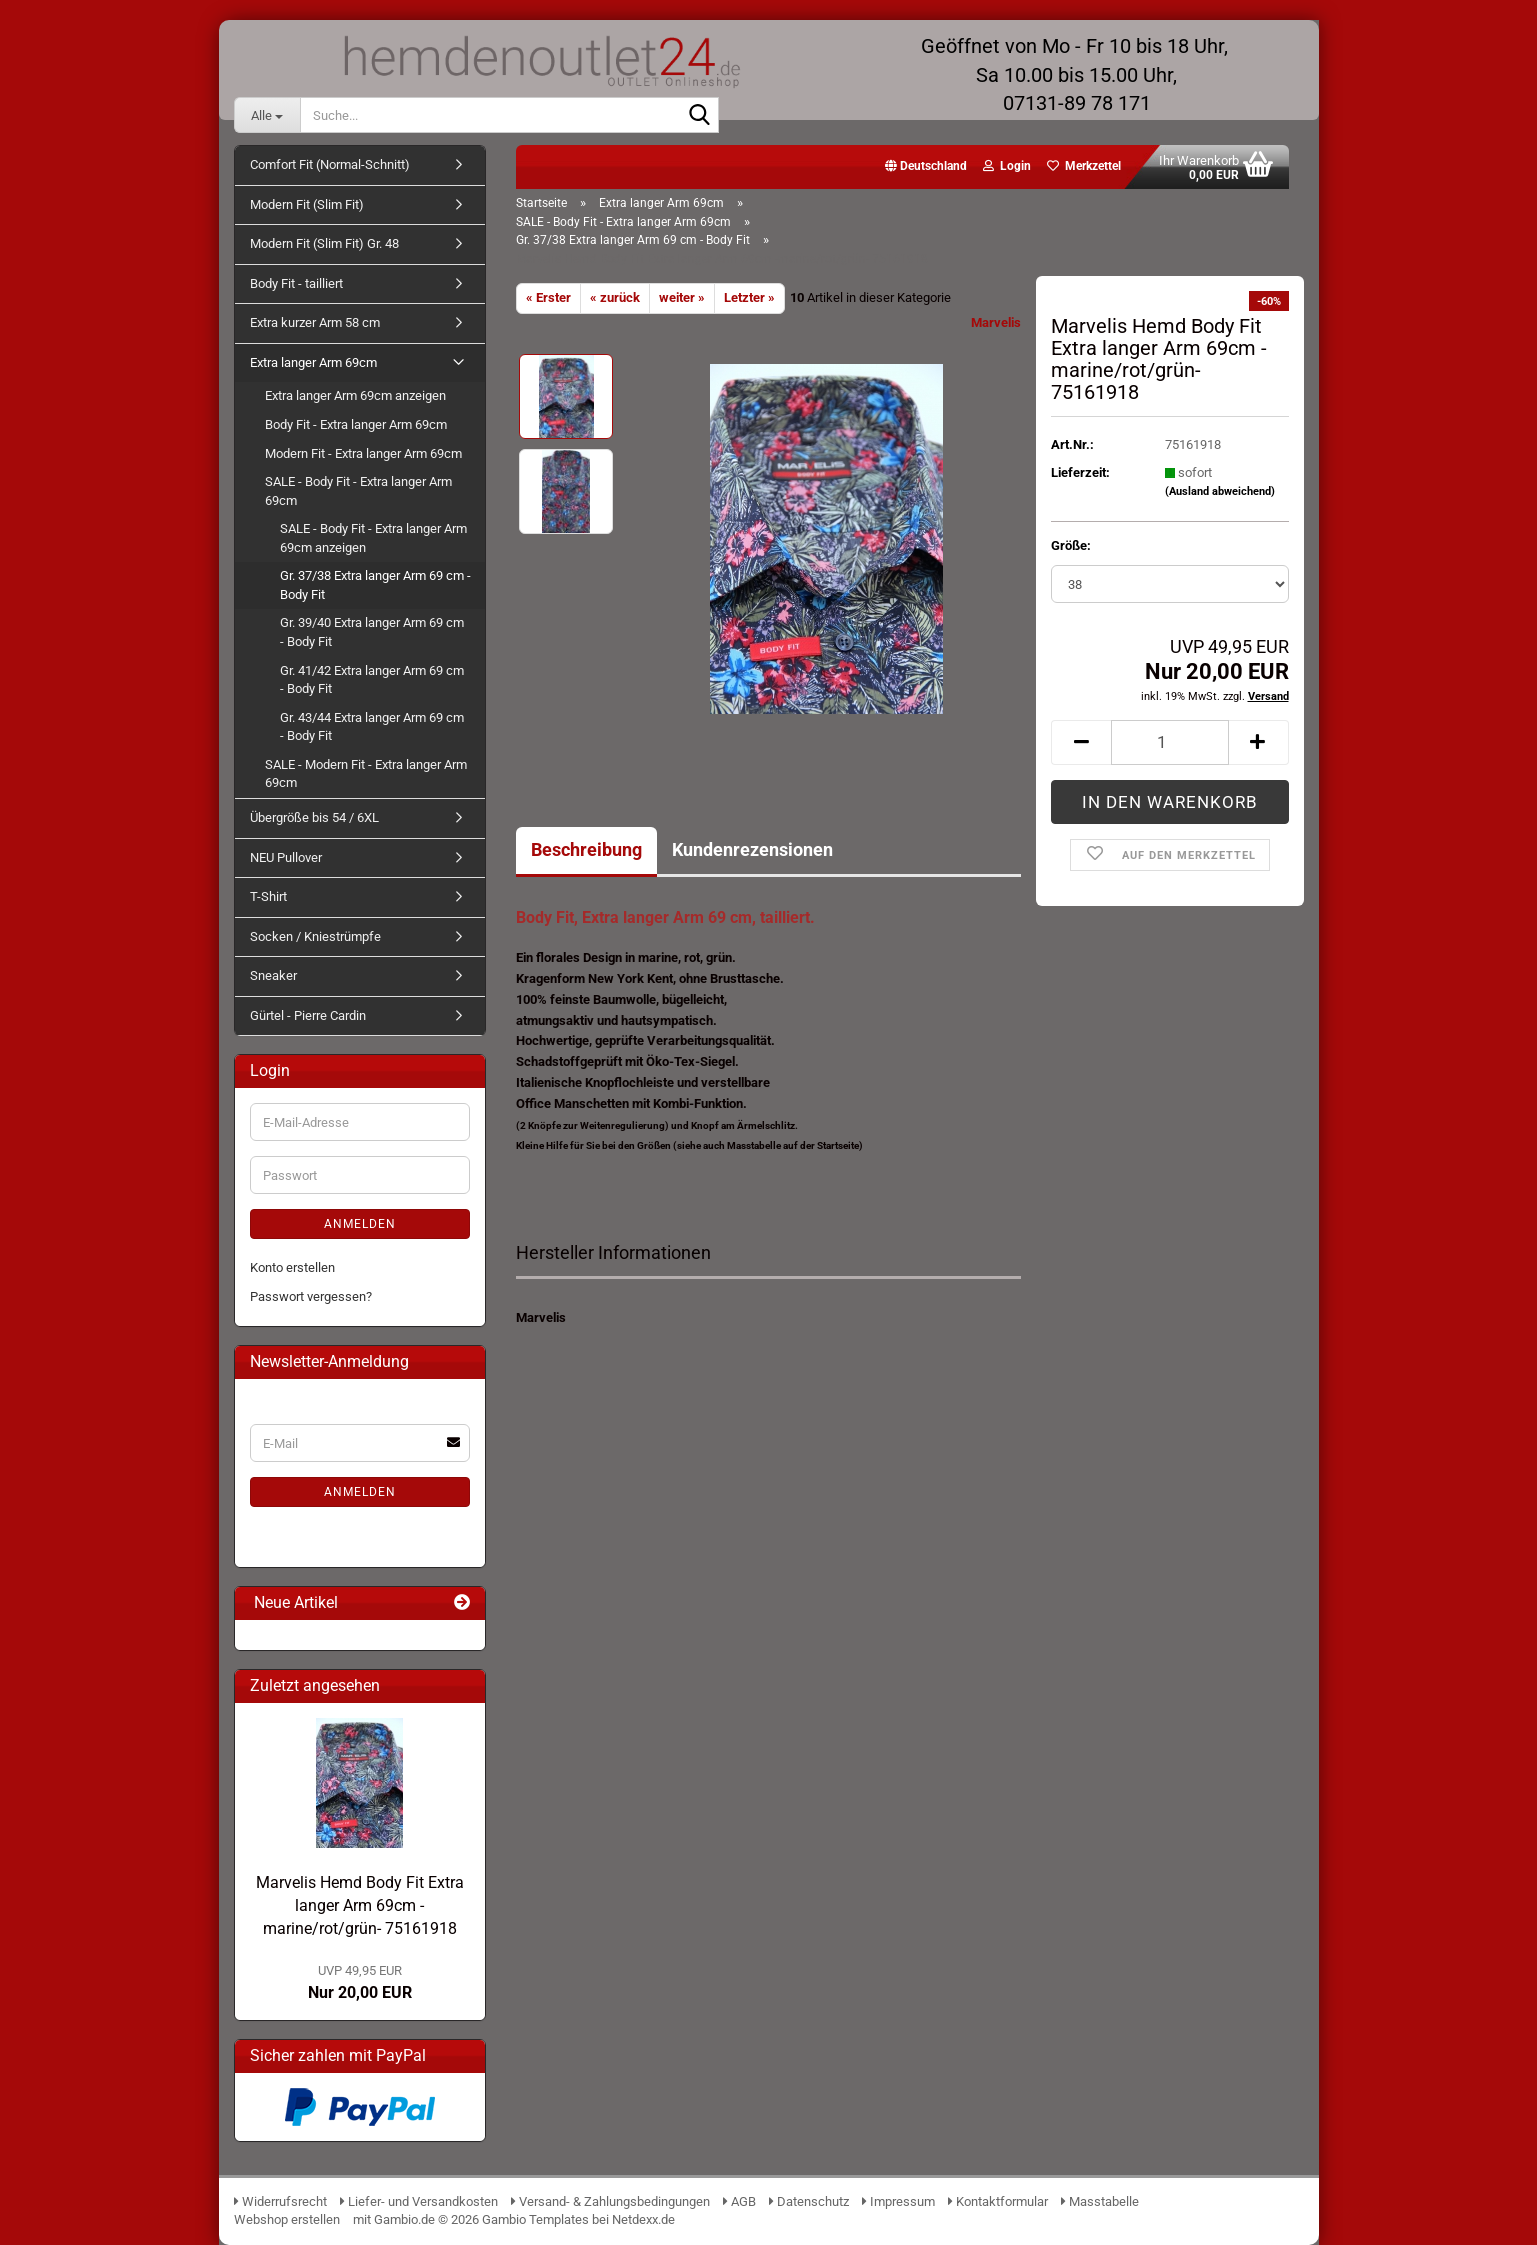 Image resolution: width=1537 pixels, height=2245 pixels. What do you see at coordinates (366, 774) in the screenshot?
I see `SALE - Modern Fit - Extra langer Arm 69cm` at bounding box center [366, 774].